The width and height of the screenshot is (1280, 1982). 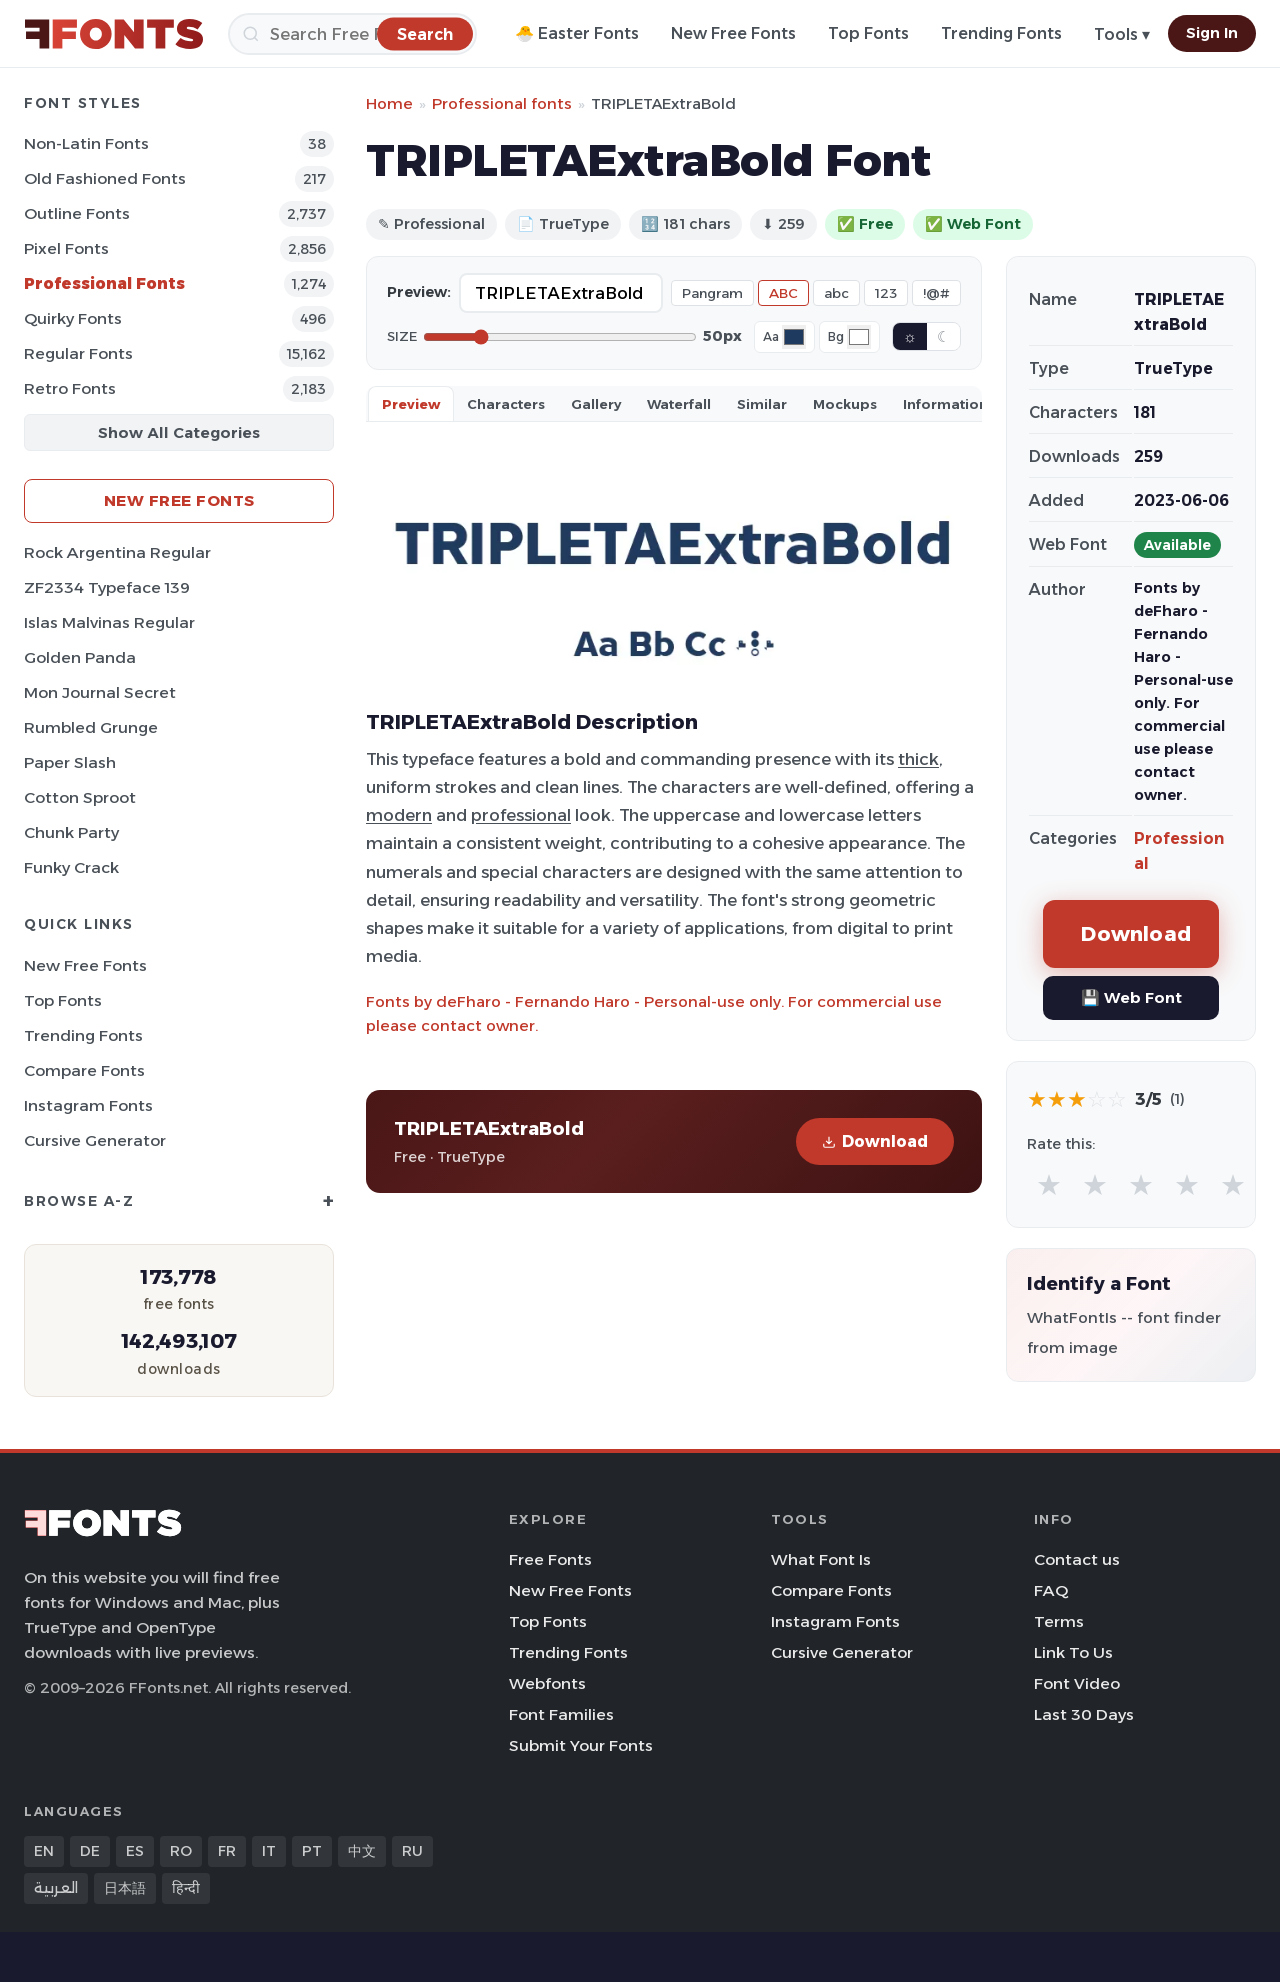 What do you see at coordinates (1001, 33) in the screenshot?
I see `Trending Fonts` at bounding box center [1001, 33].